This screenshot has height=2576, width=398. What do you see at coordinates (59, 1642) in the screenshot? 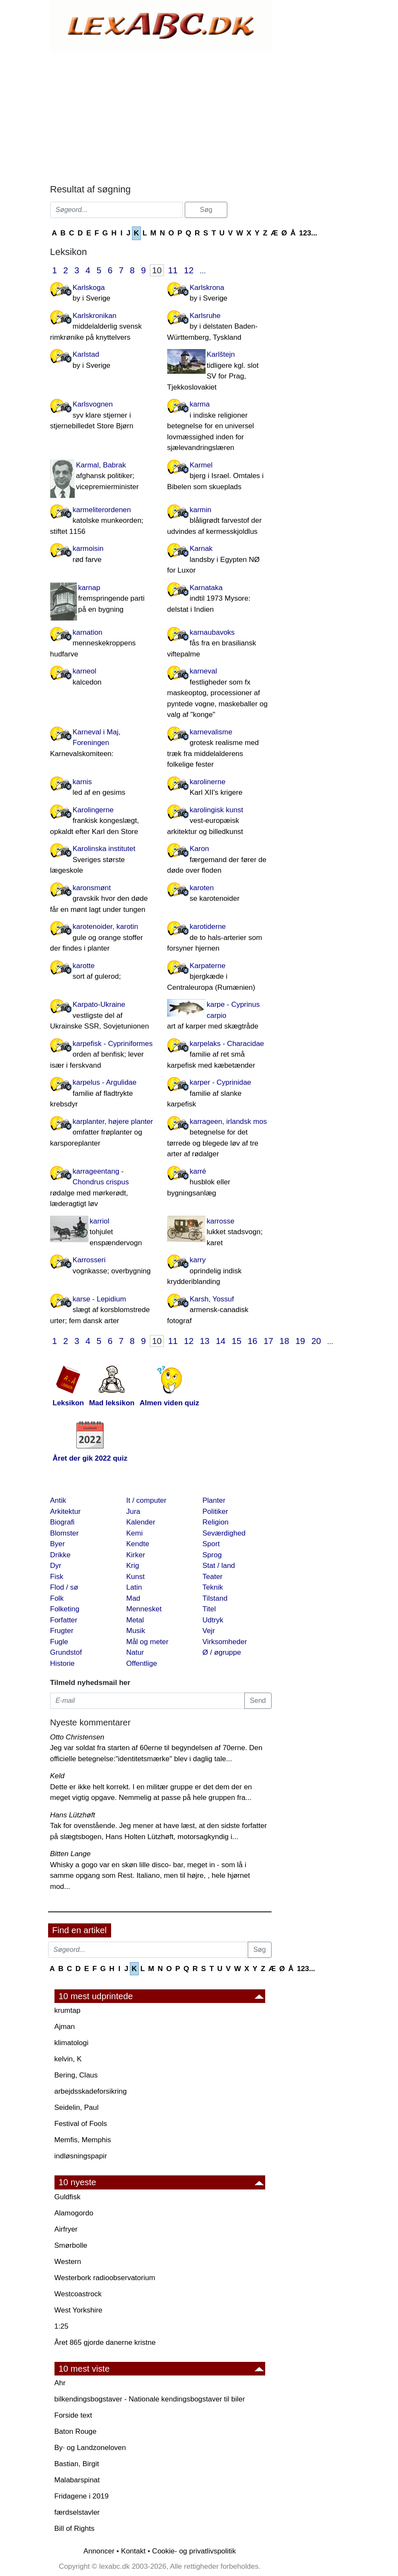
I see `Fugle` at bounding box center [59, 1642].